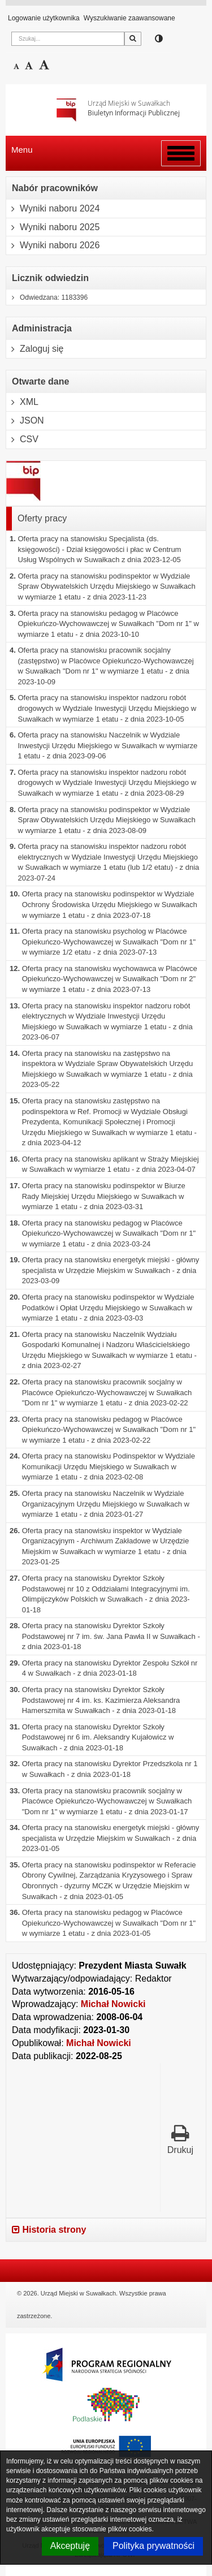  Describe the element at coordinates (22, 439) in the screenshot. I see `CSV` at that location.